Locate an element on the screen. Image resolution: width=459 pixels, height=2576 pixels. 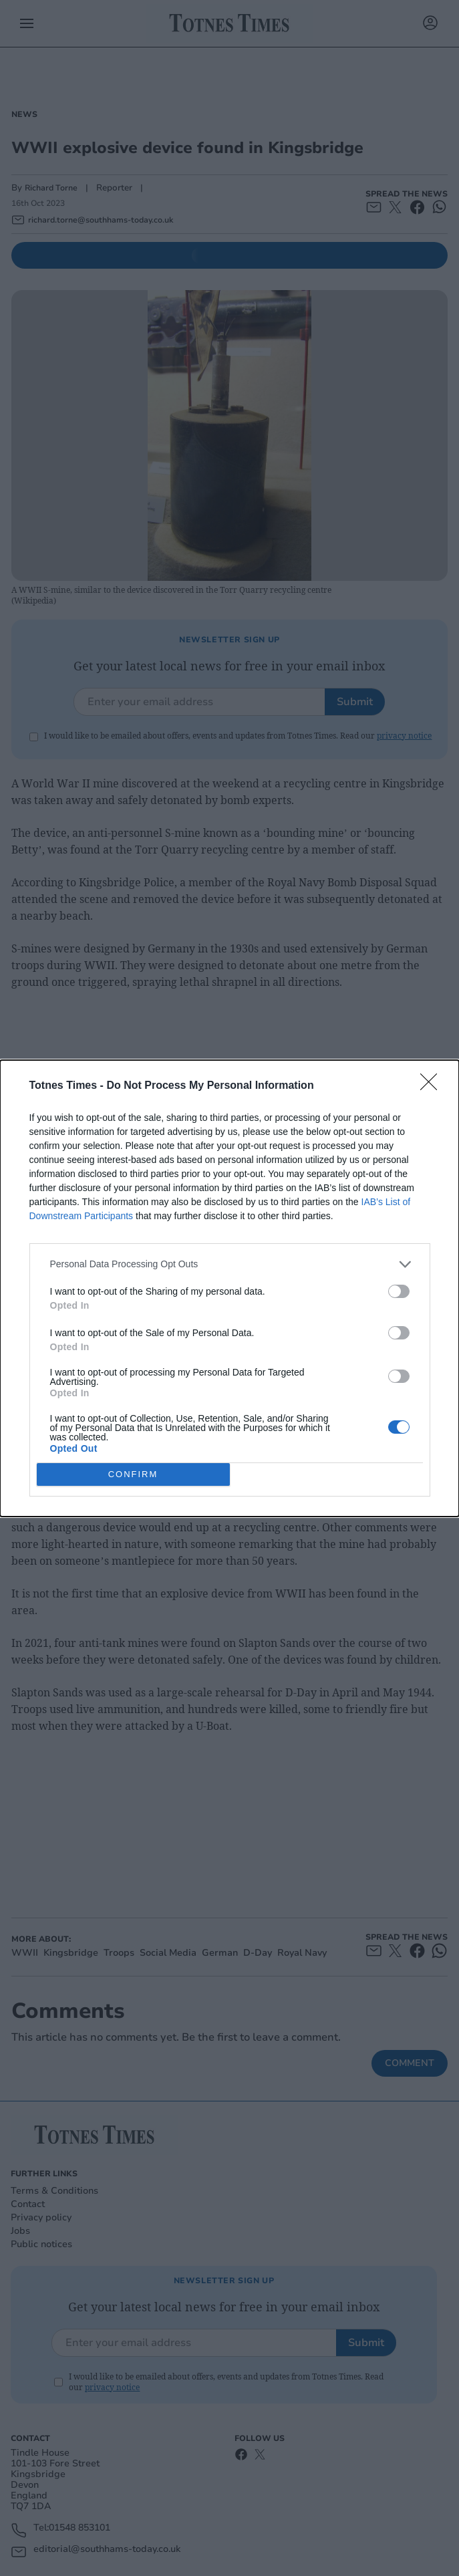
[listitem] is located at coordinates (230, 1264).